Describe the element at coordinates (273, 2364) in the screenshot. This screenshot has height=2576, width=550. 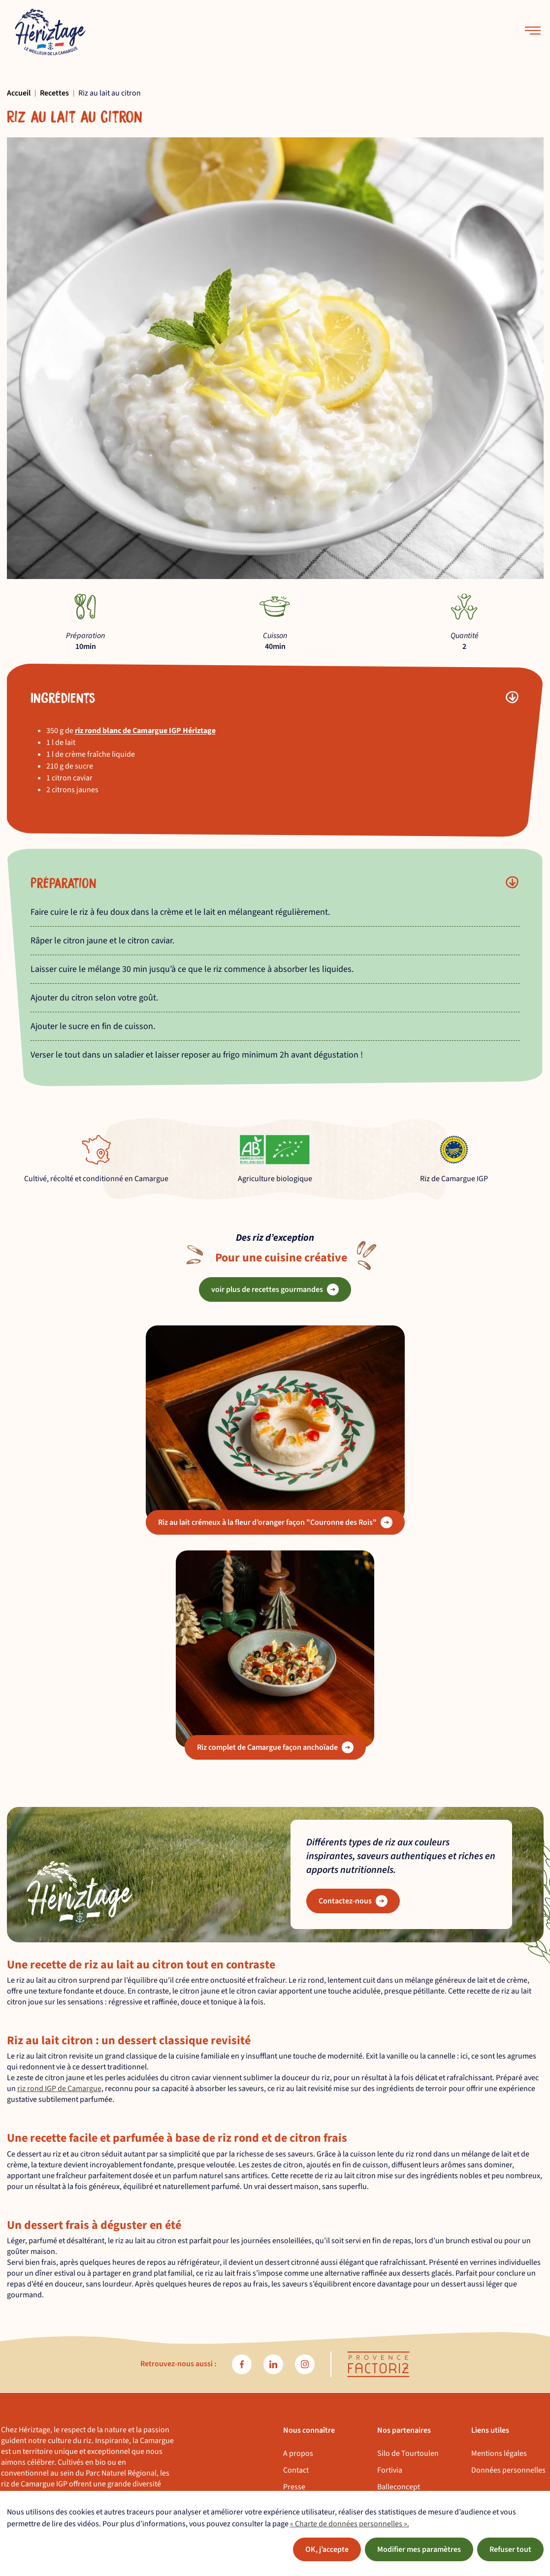
I see `[linkedin]` at that location.